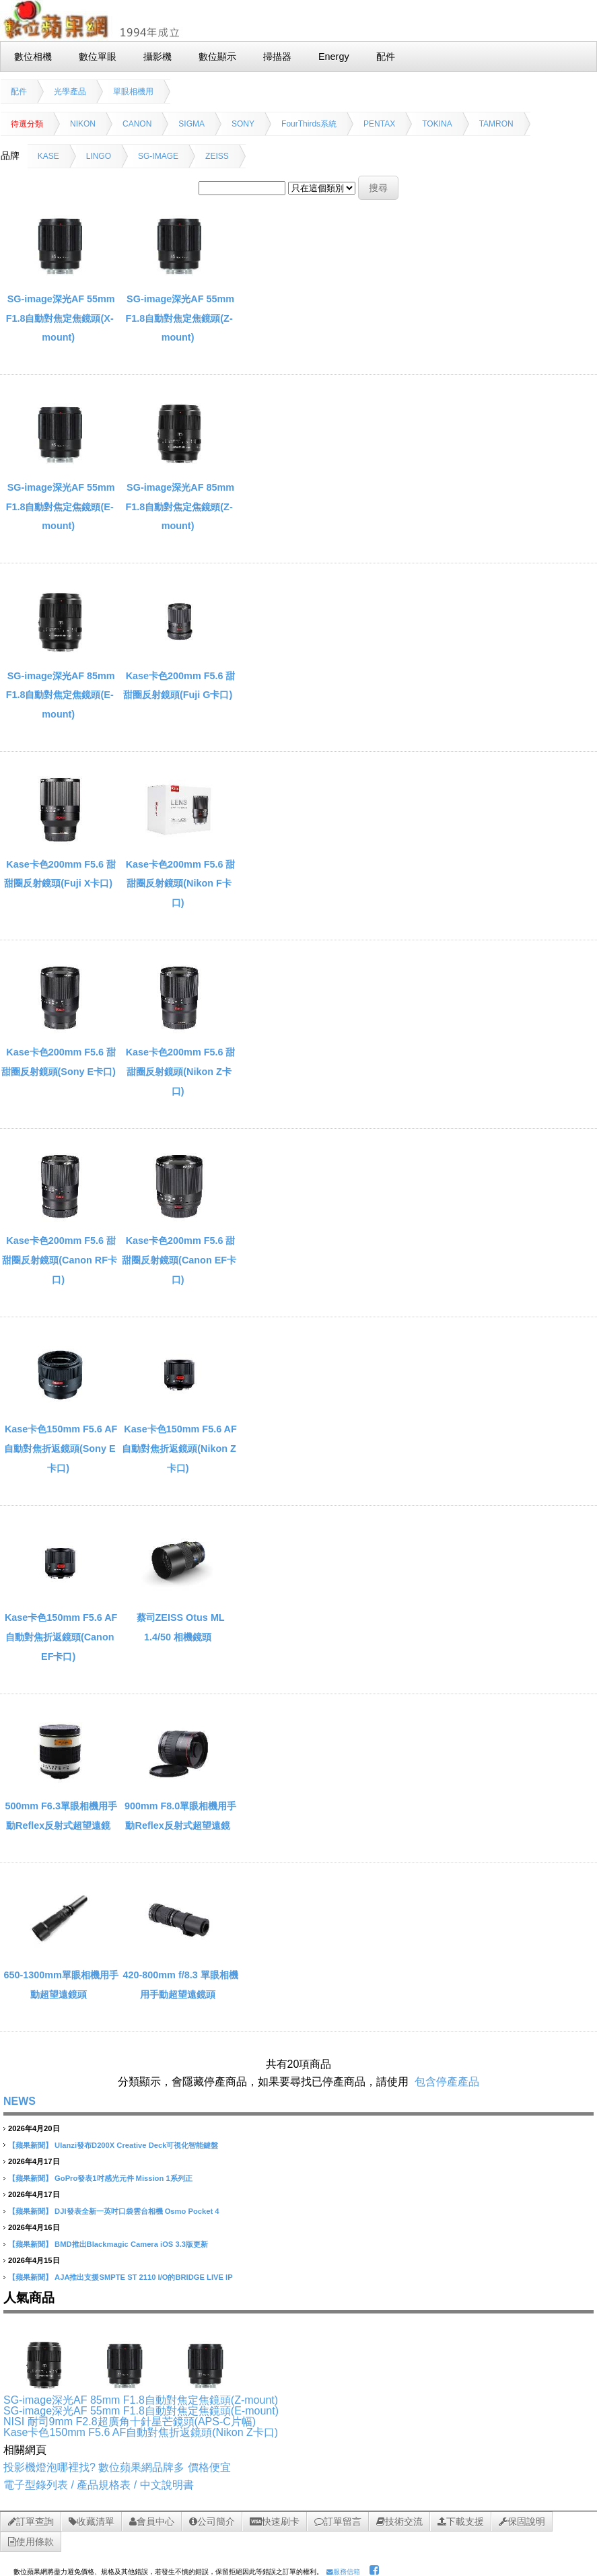  Describe the element at coordinates (379, 124) in the screenshot. I see `PENTAX` at that location.